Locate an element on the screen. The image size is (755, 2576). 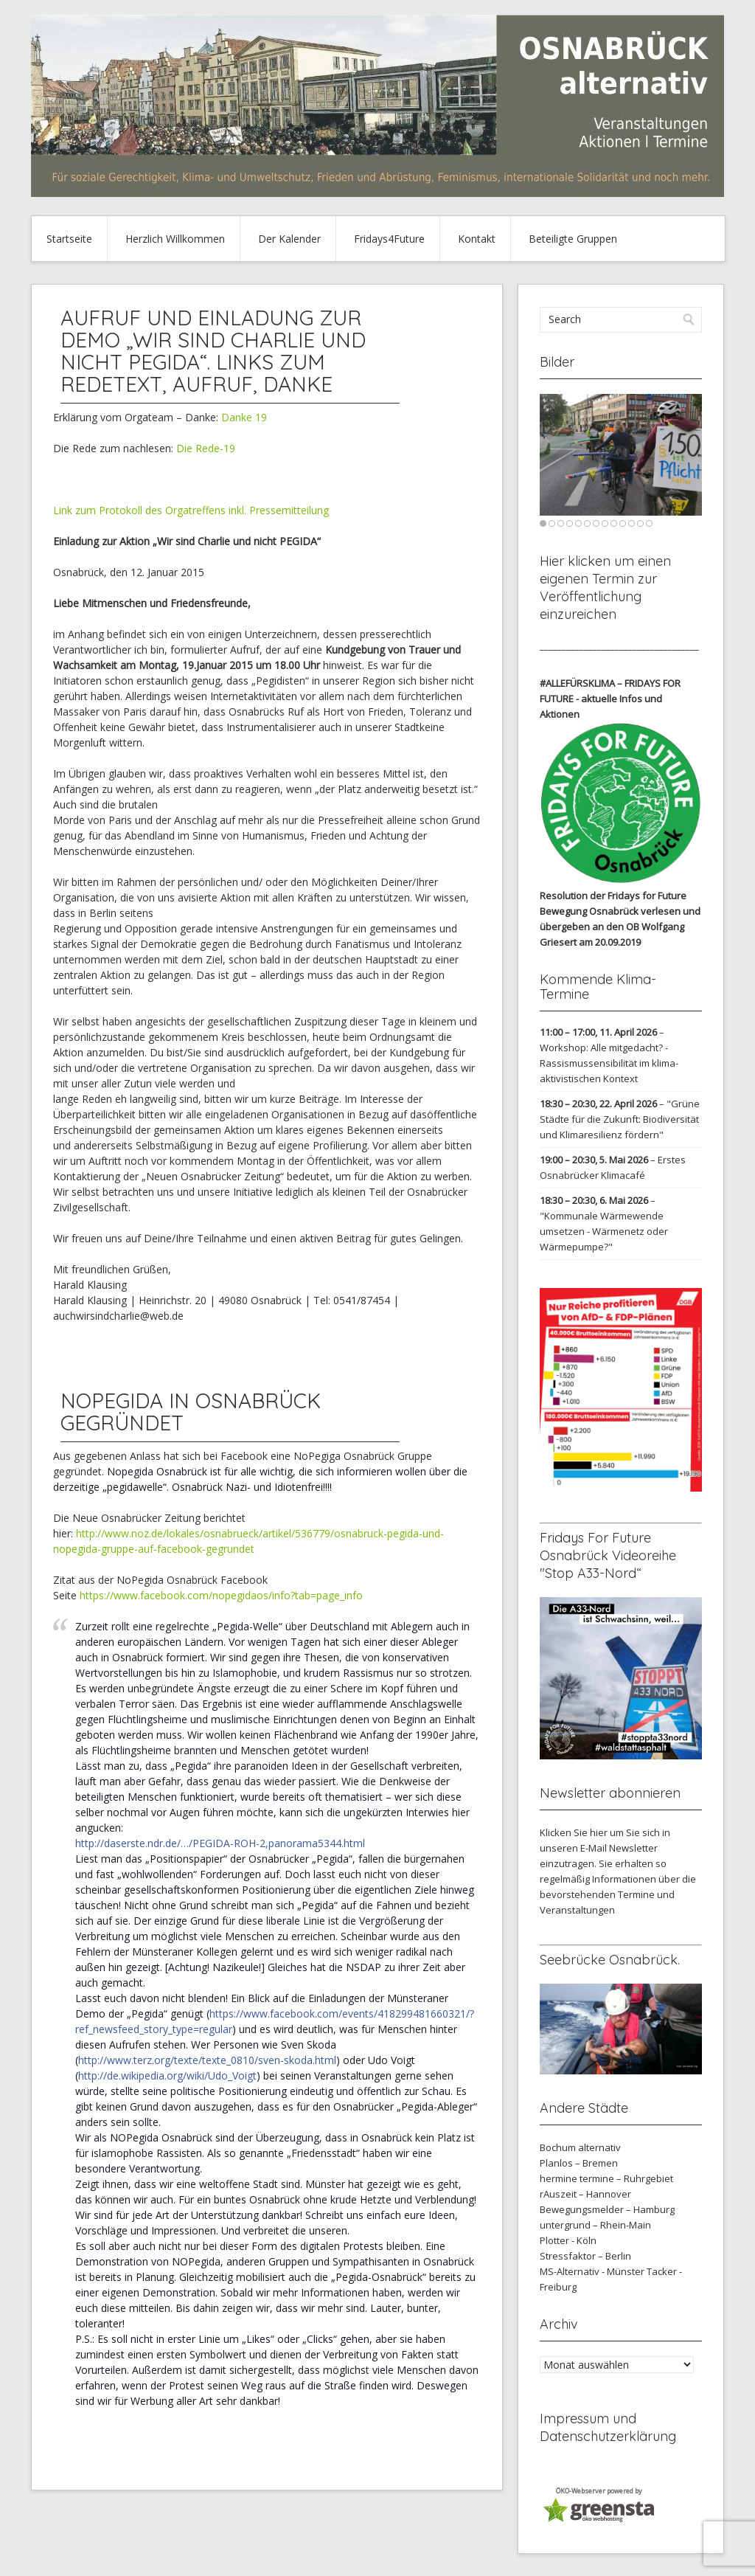
Impressum und Datenschutzerklärung is located at coordinates (608, 2427).